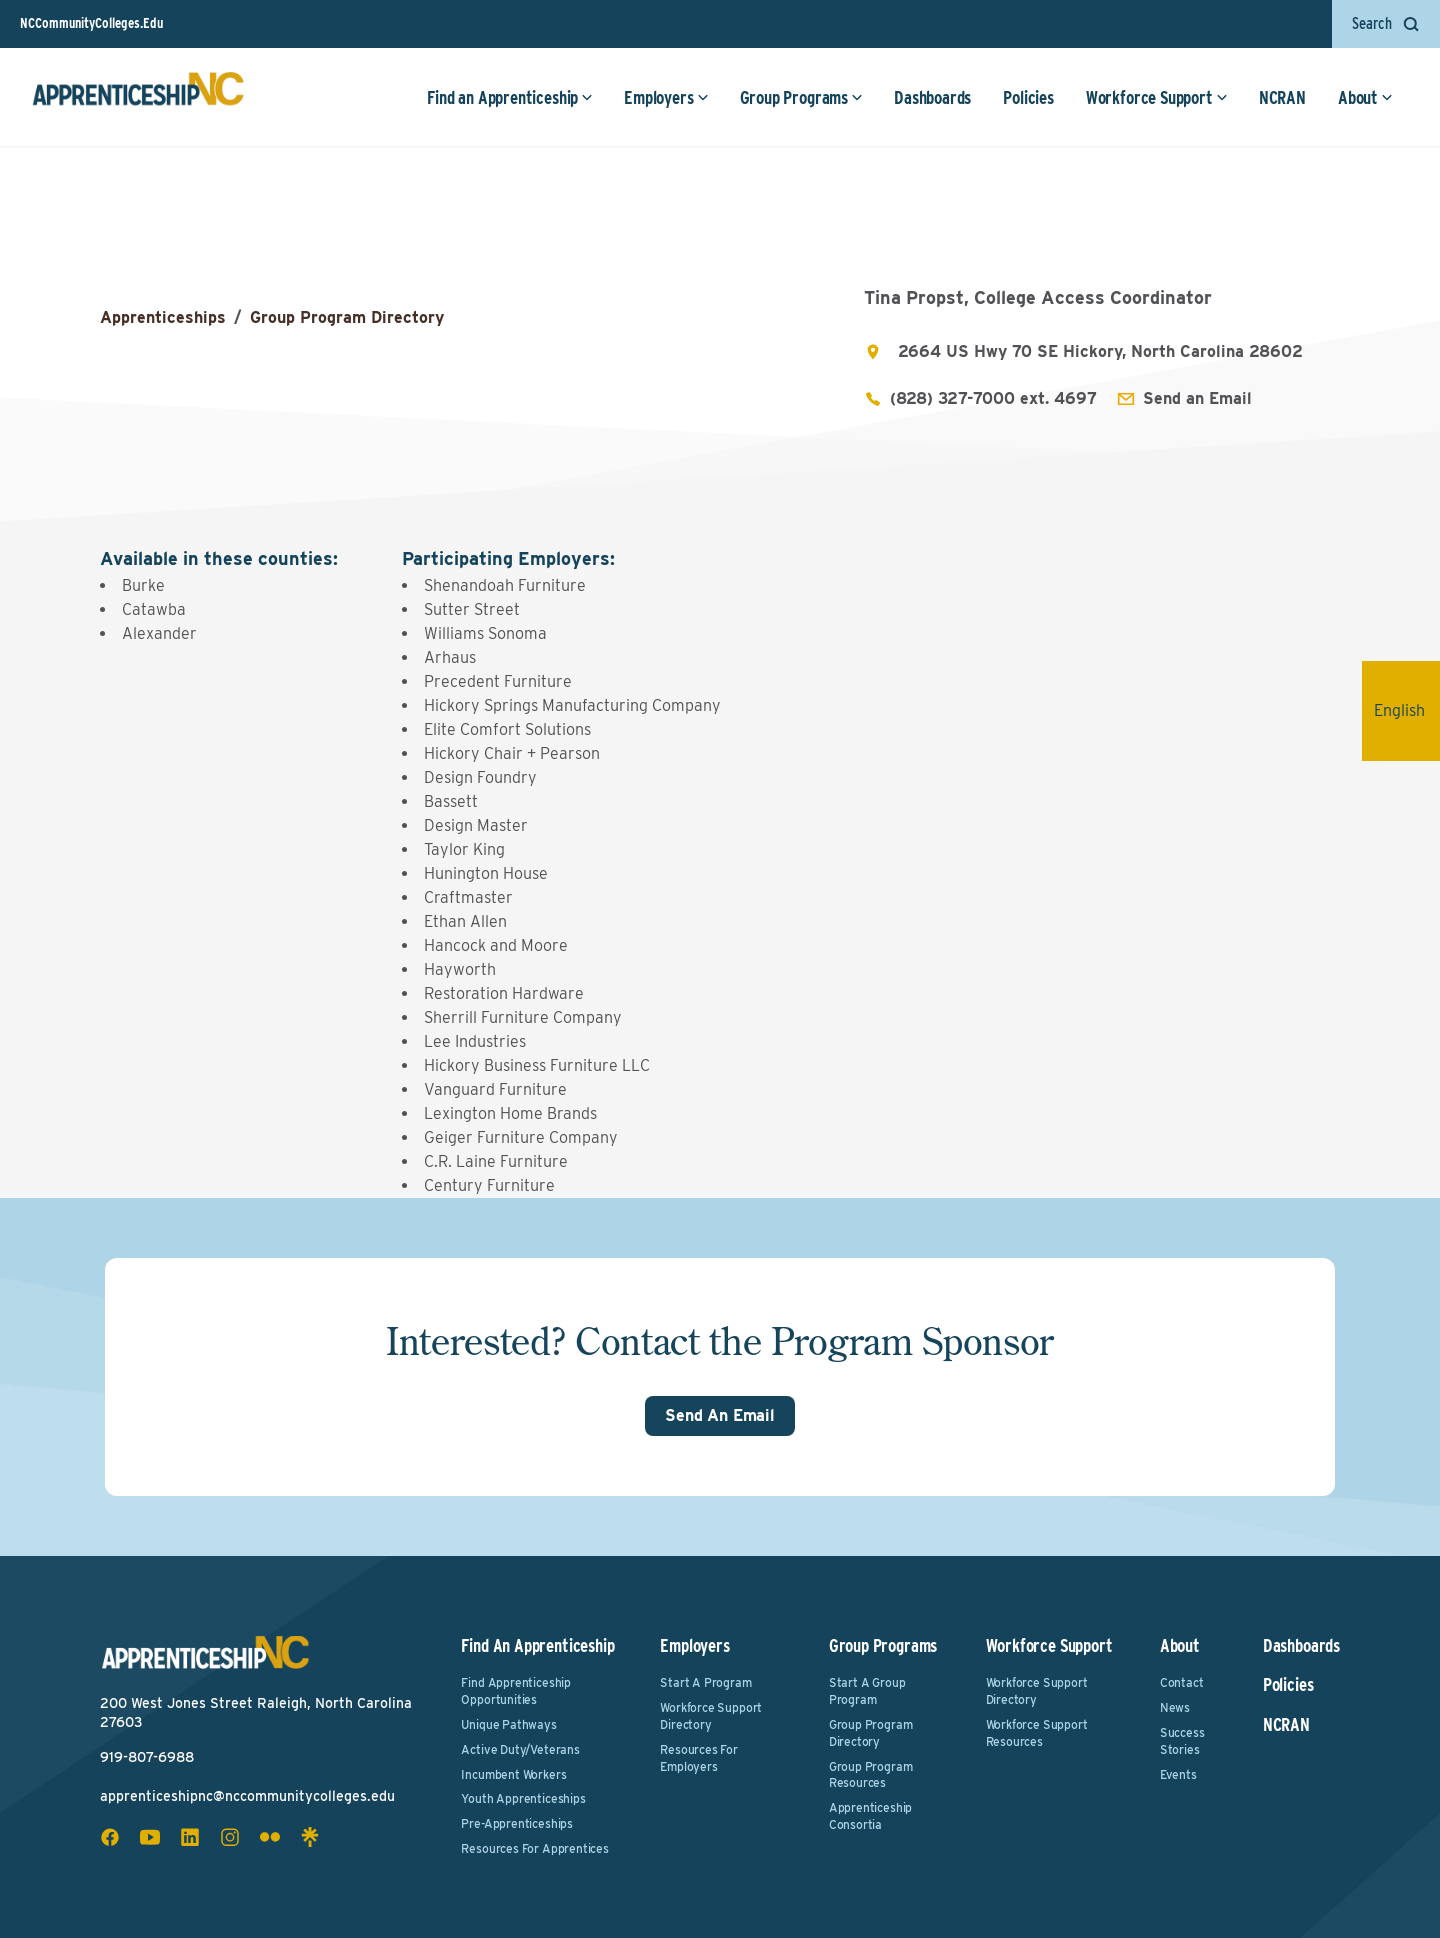 The width and height of the screenshot is (1440, 1938). What do you see at coordinates (1175, 1707) in the screenshot?
I see `News` at bounding box center [1175, 1707].